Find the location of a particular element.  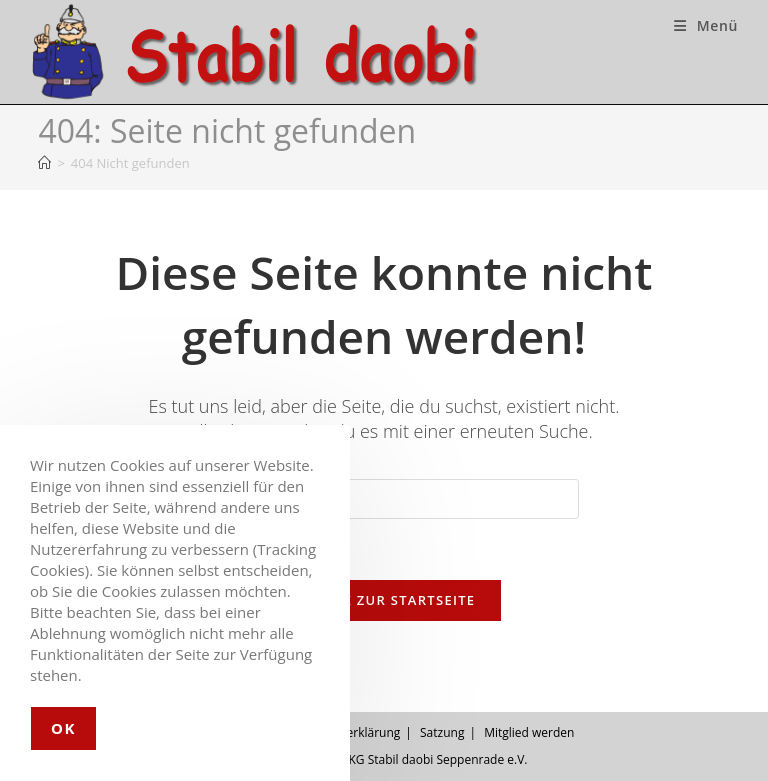

[Suchabfrage eingeben] is located at coordinates (384, 499).